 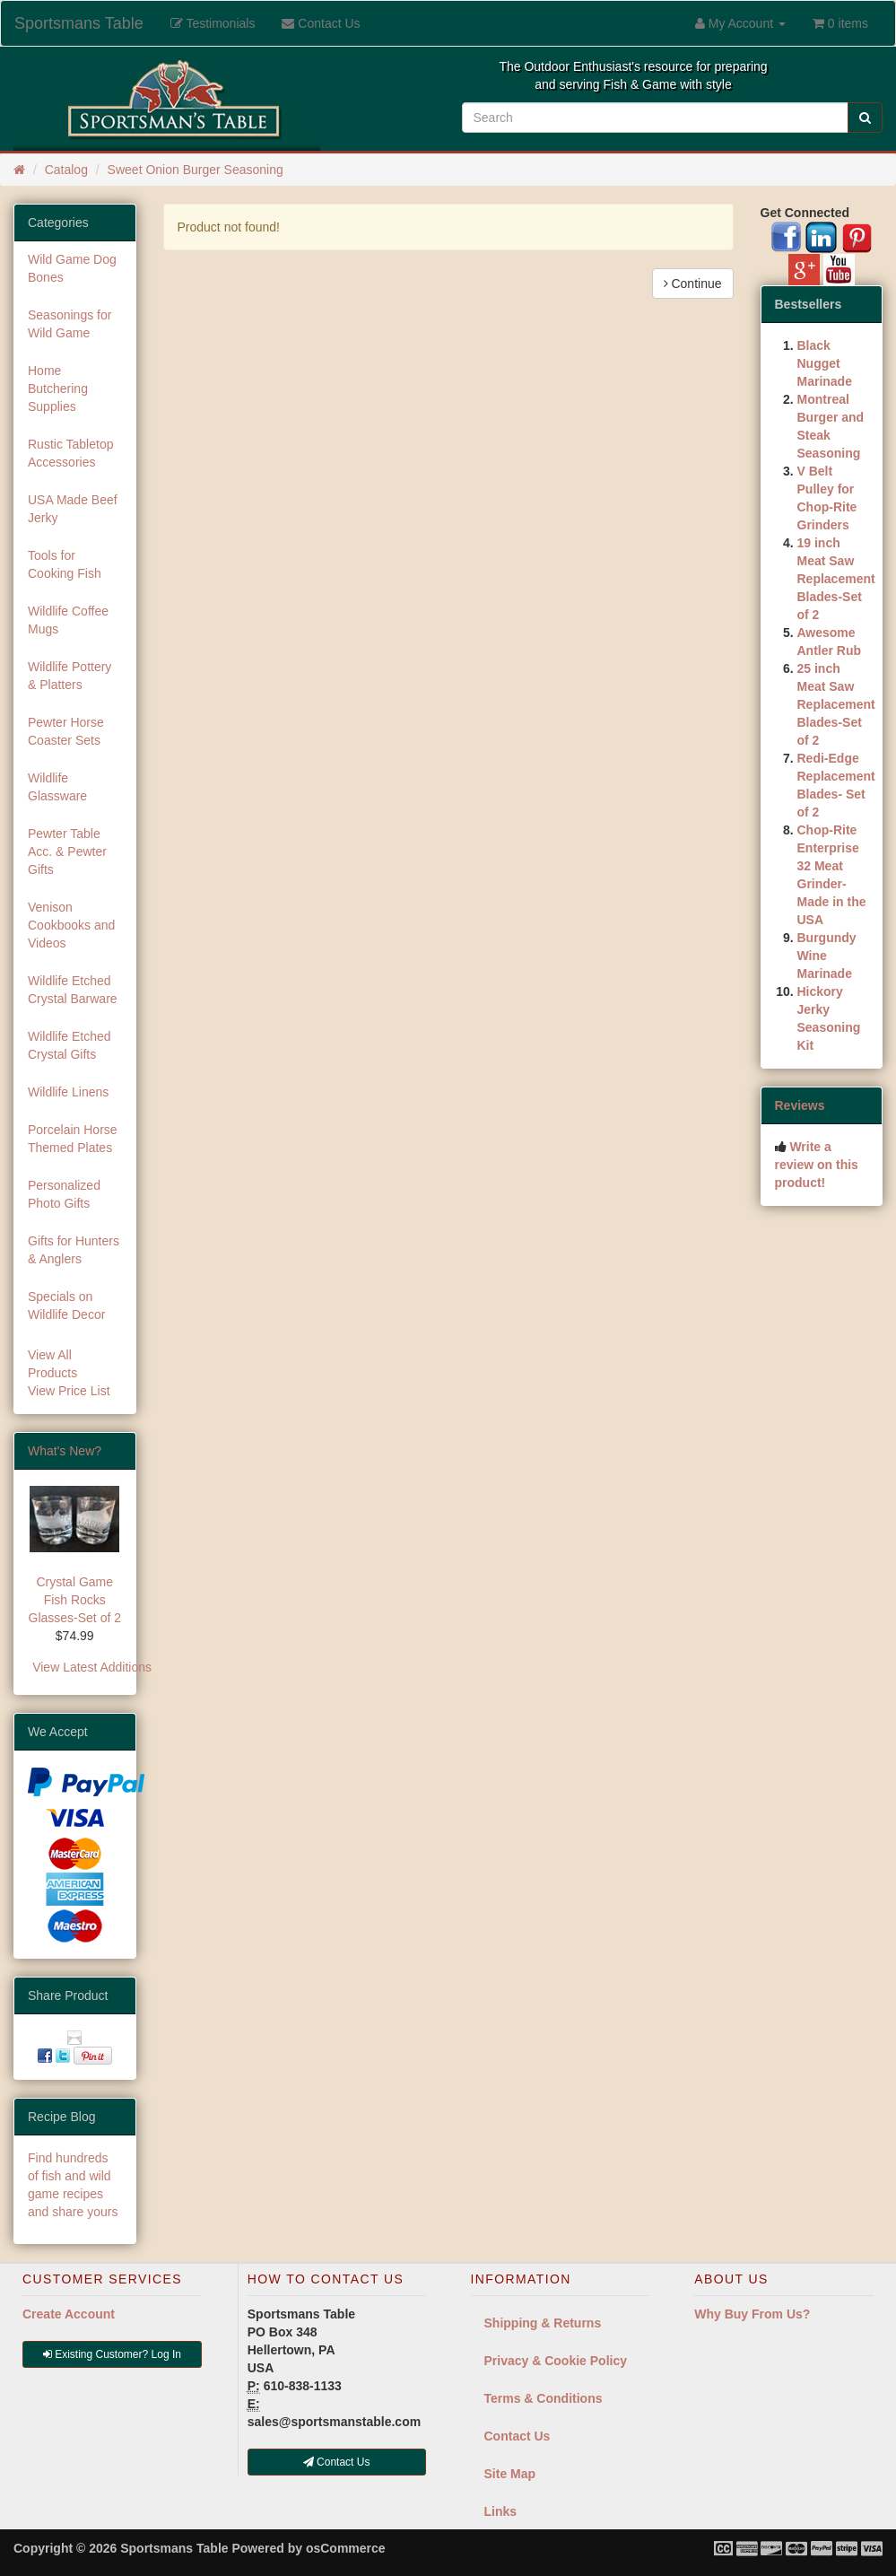 What do you see at coordinates (58, 388) in the screenshot?
I see `Home Butchering Supplies` at bounding box center [58, 388].